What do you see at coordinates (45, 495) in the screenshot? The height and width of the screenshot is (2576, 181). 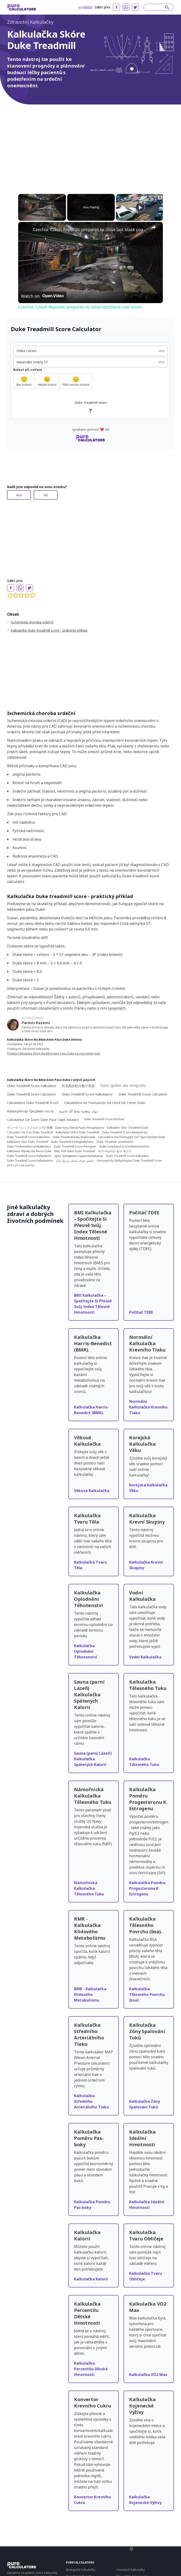 I see `Ne` at bounding box center [45, 495].